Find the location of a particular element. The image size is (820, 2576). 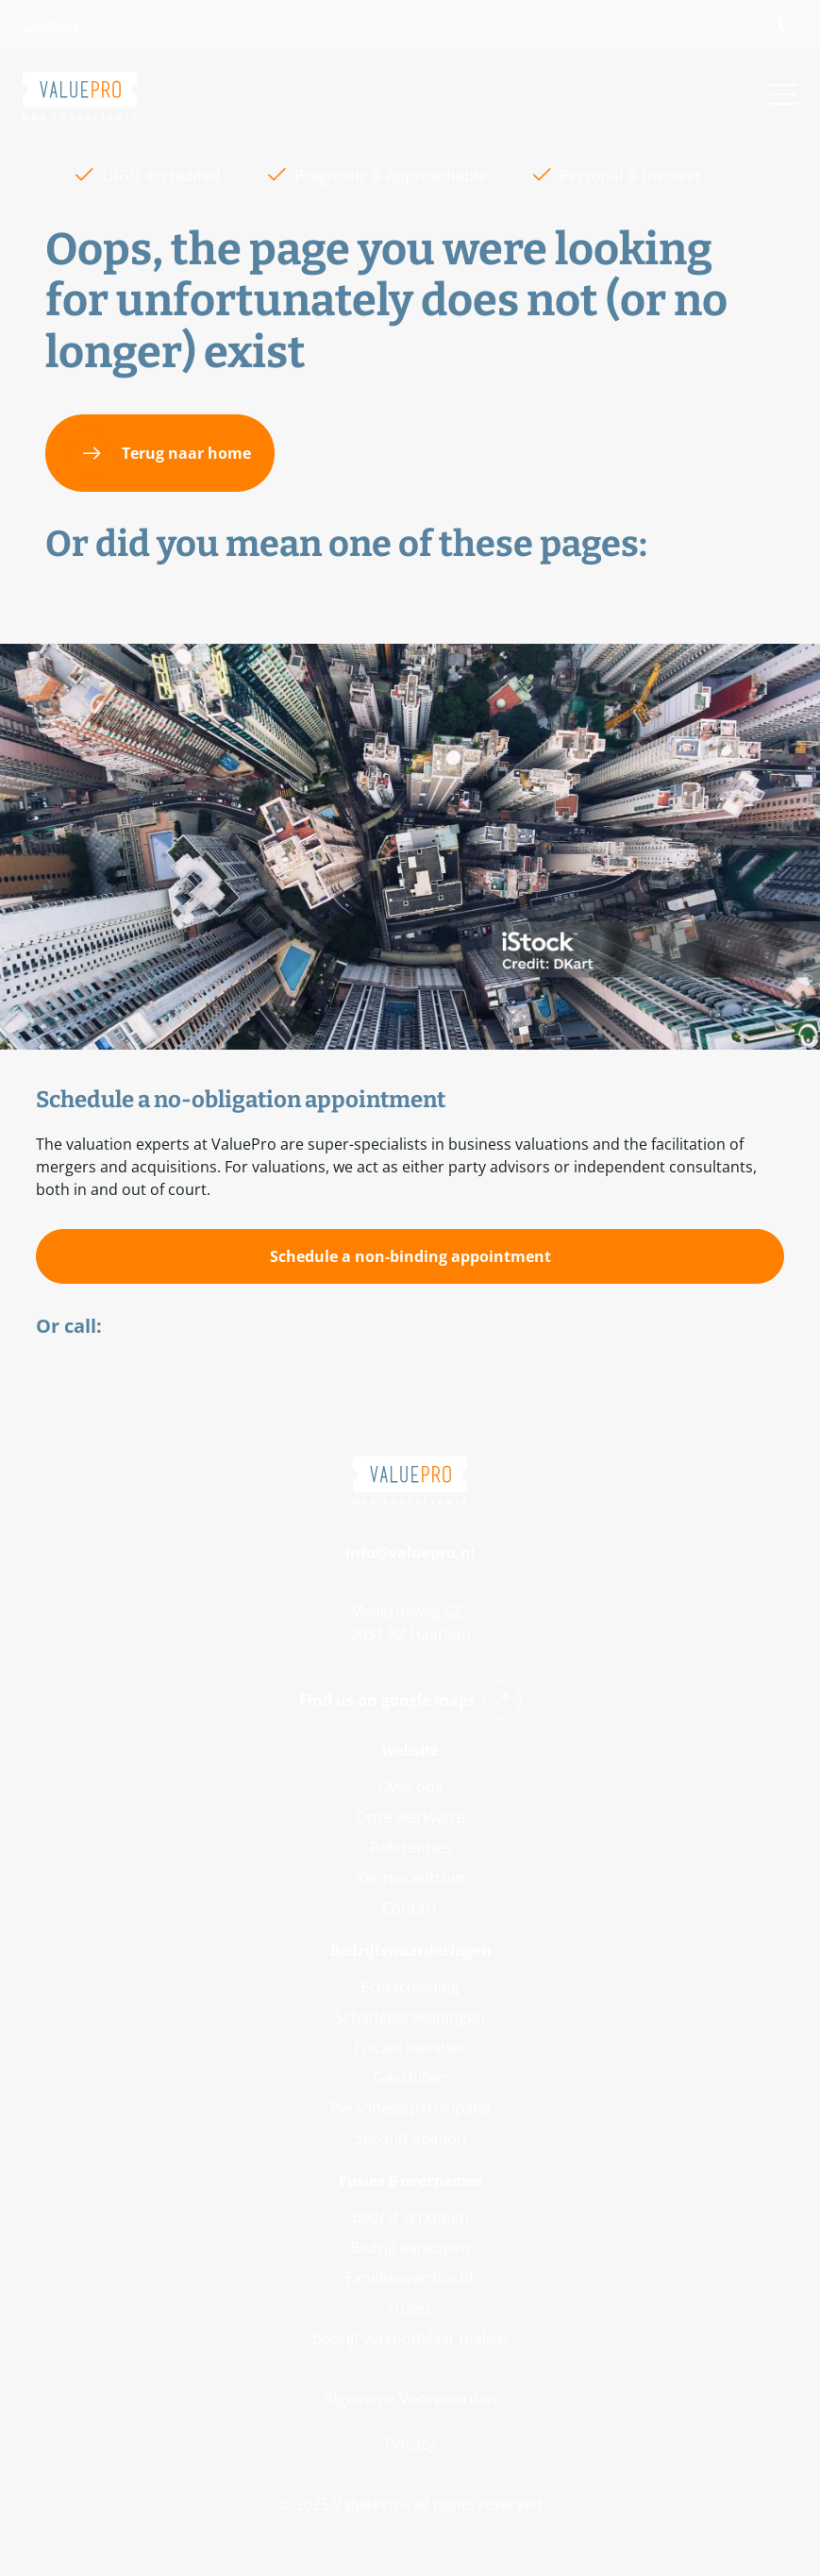

[Schedule a non-binding appointment] is located at coordinates (410, 1256).